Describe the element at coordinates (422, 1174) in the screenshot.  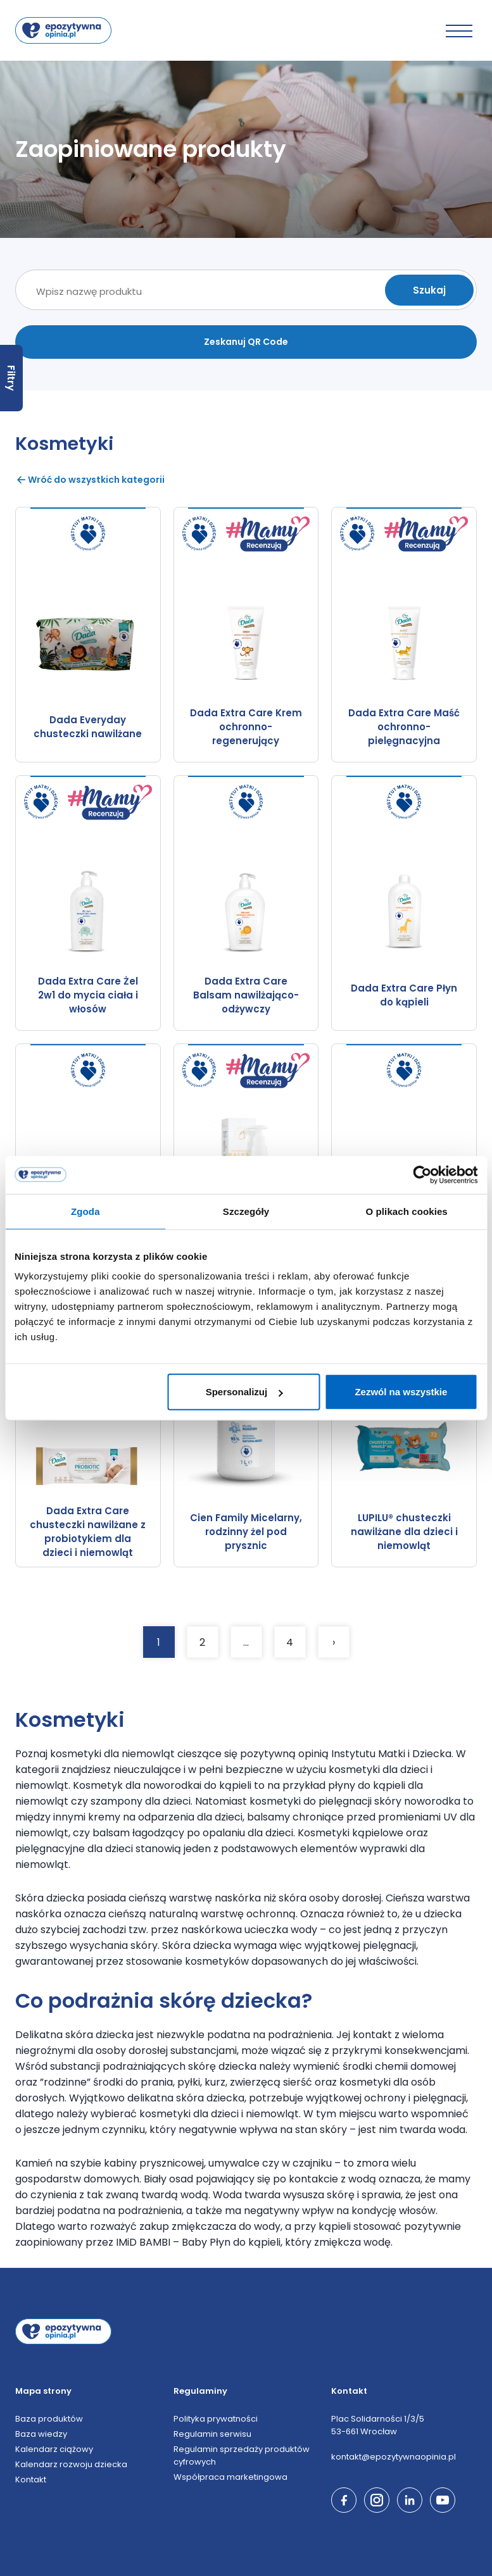
I see `[Cookiebot by Usercentrics - opens in a new window]` at that location.